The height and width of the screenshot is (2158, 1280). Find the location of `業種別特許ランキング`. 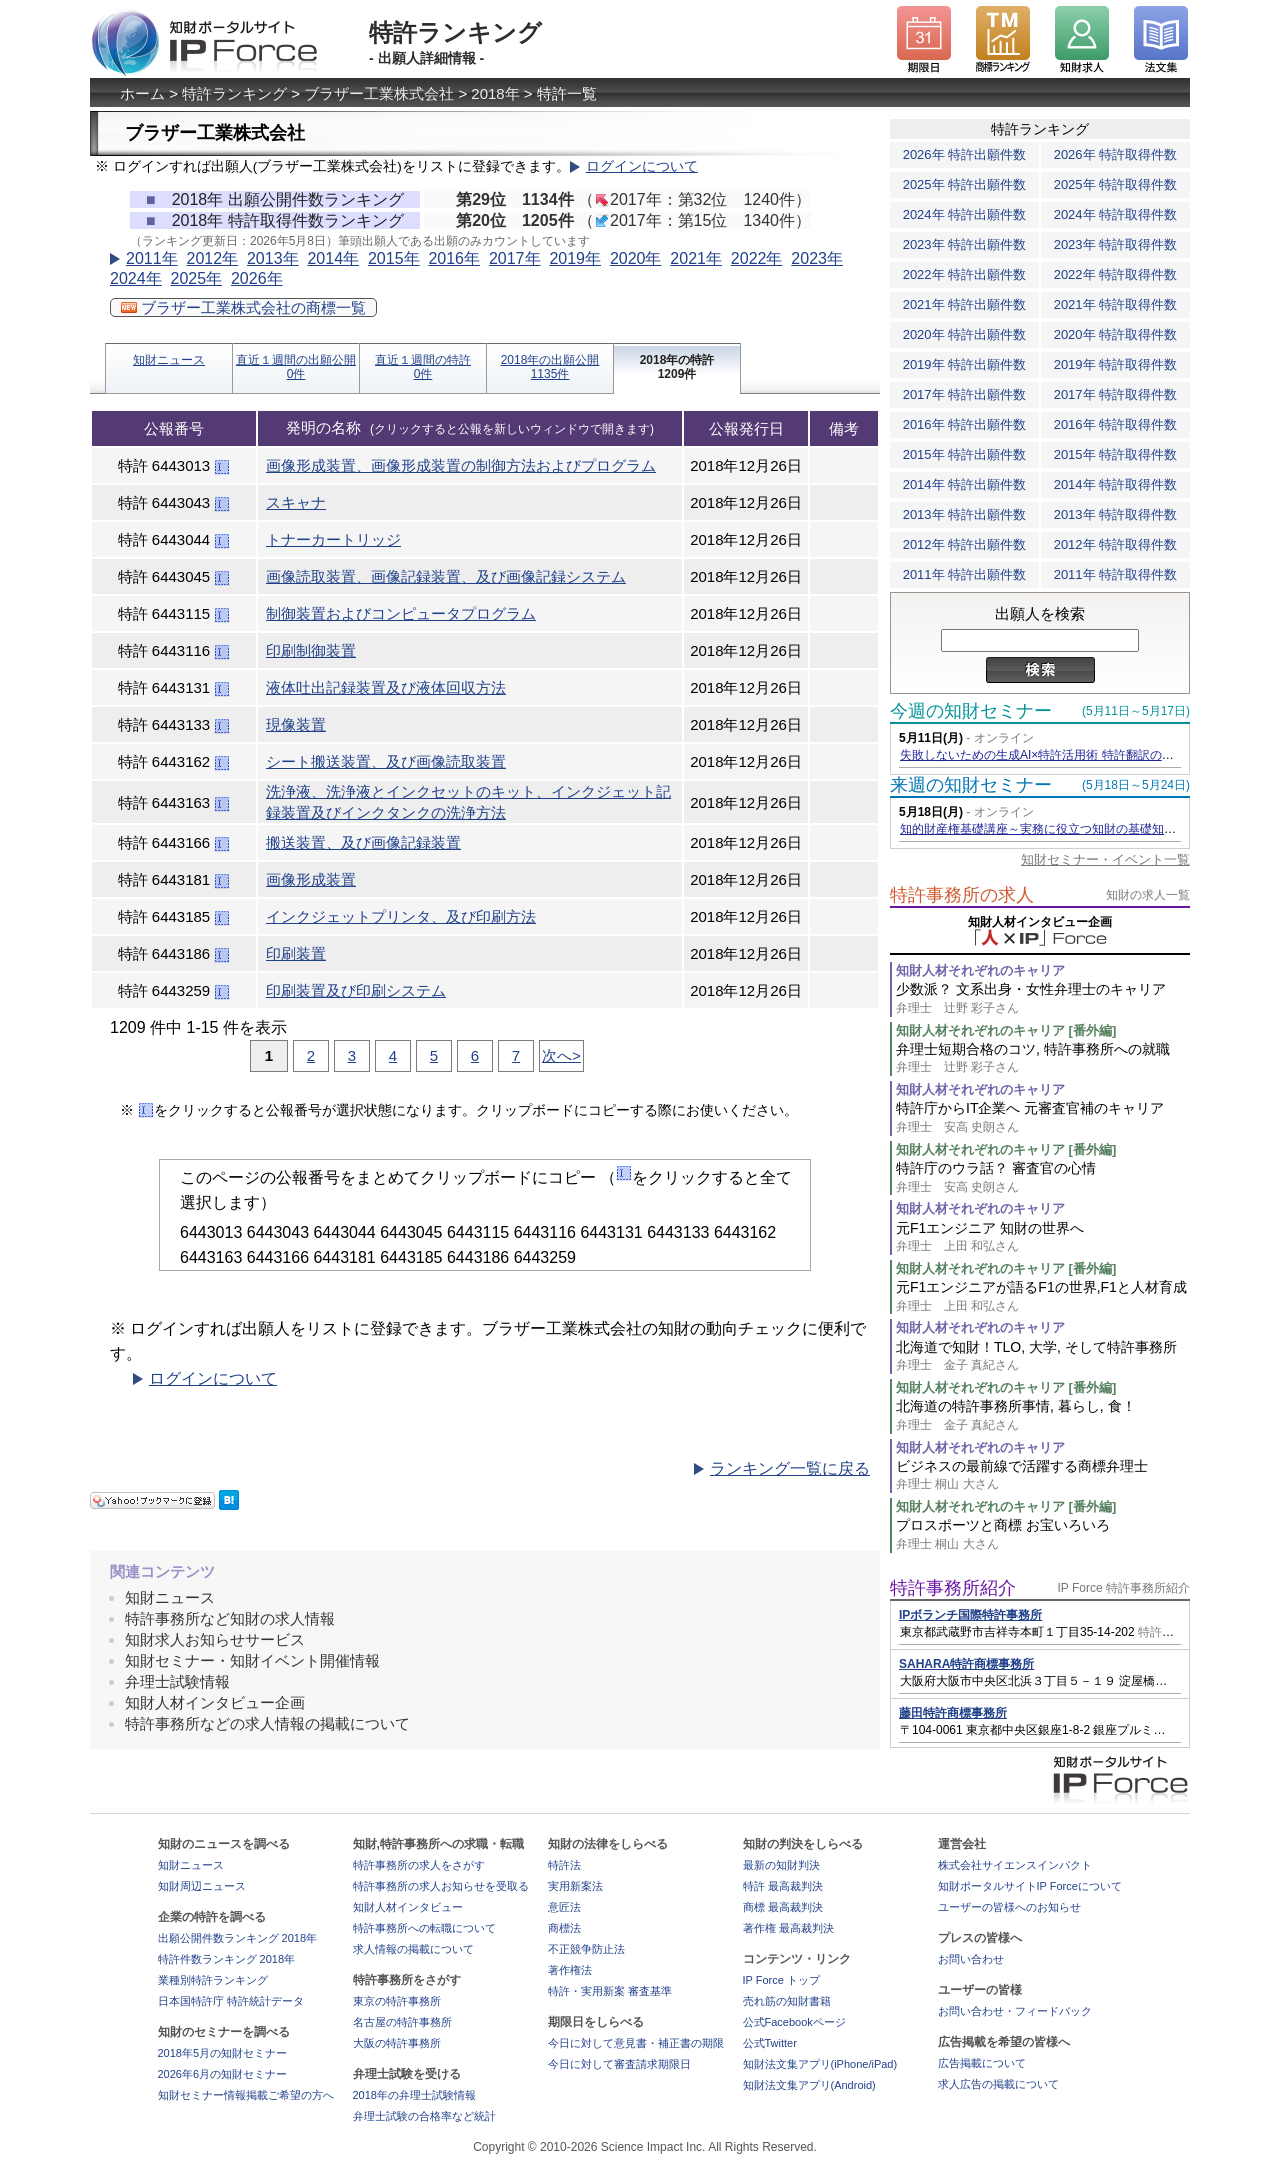

業種別特許ランキング is located at coordinates (213, 1980).